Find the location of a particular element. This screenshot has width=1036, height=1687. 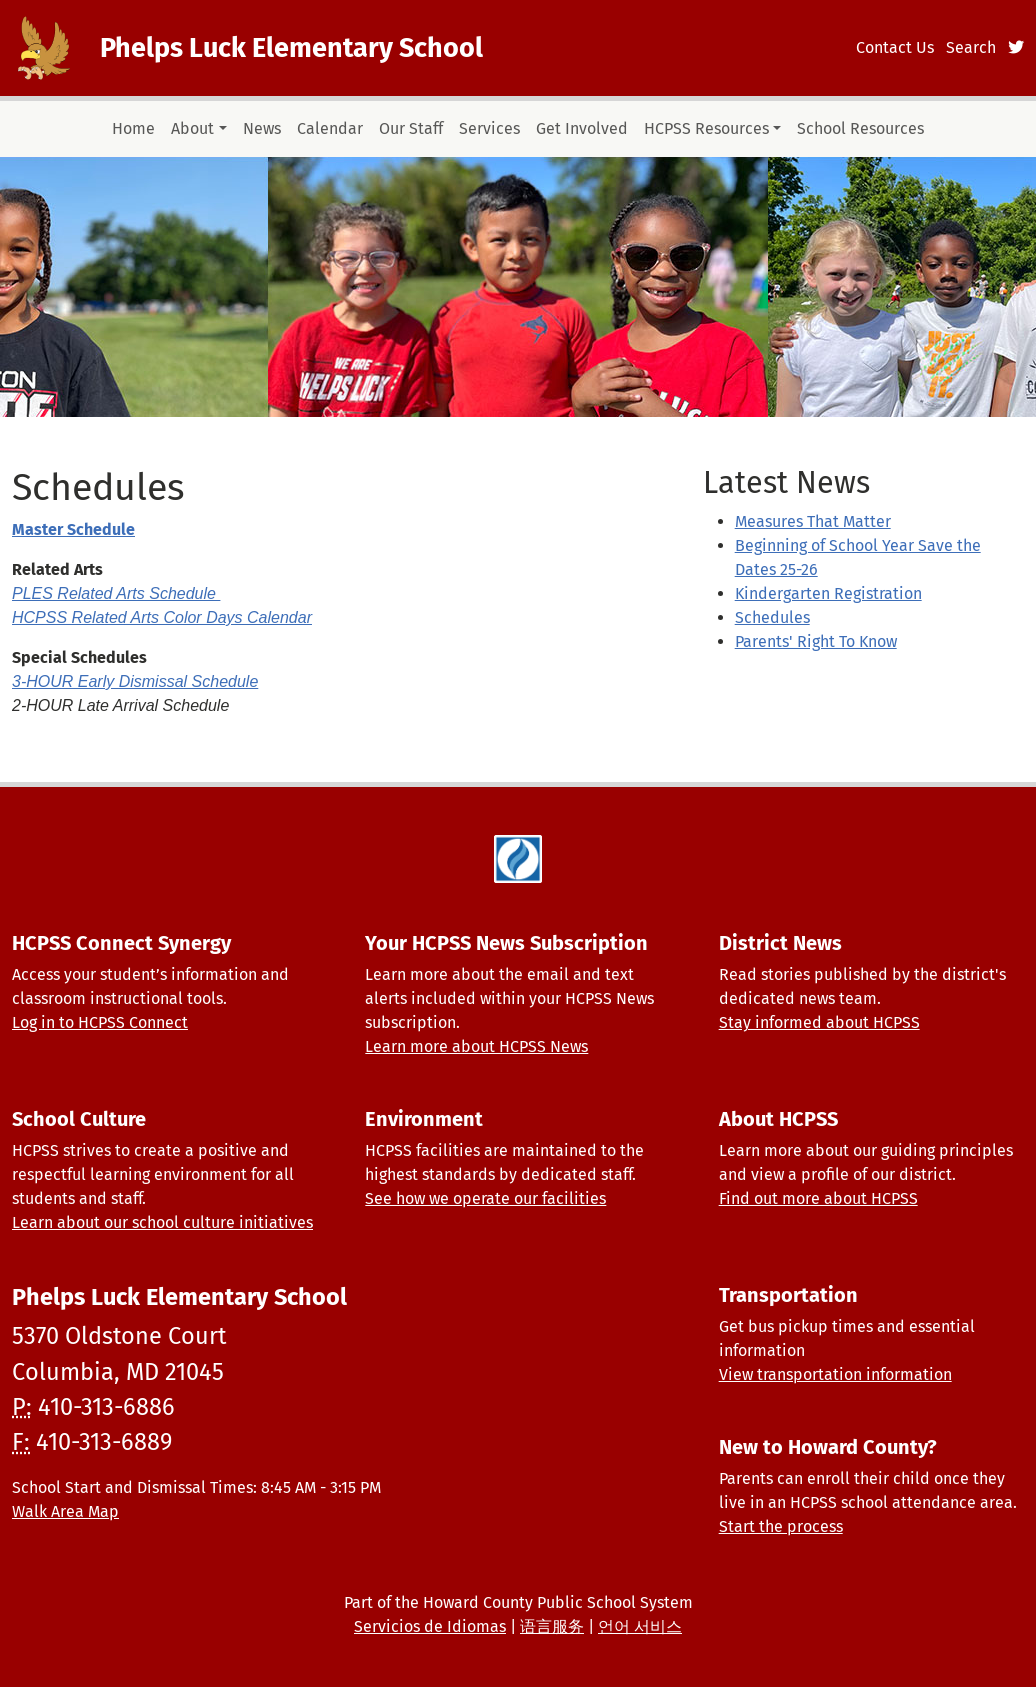

Get Involved is located at coordinates (582, 128).